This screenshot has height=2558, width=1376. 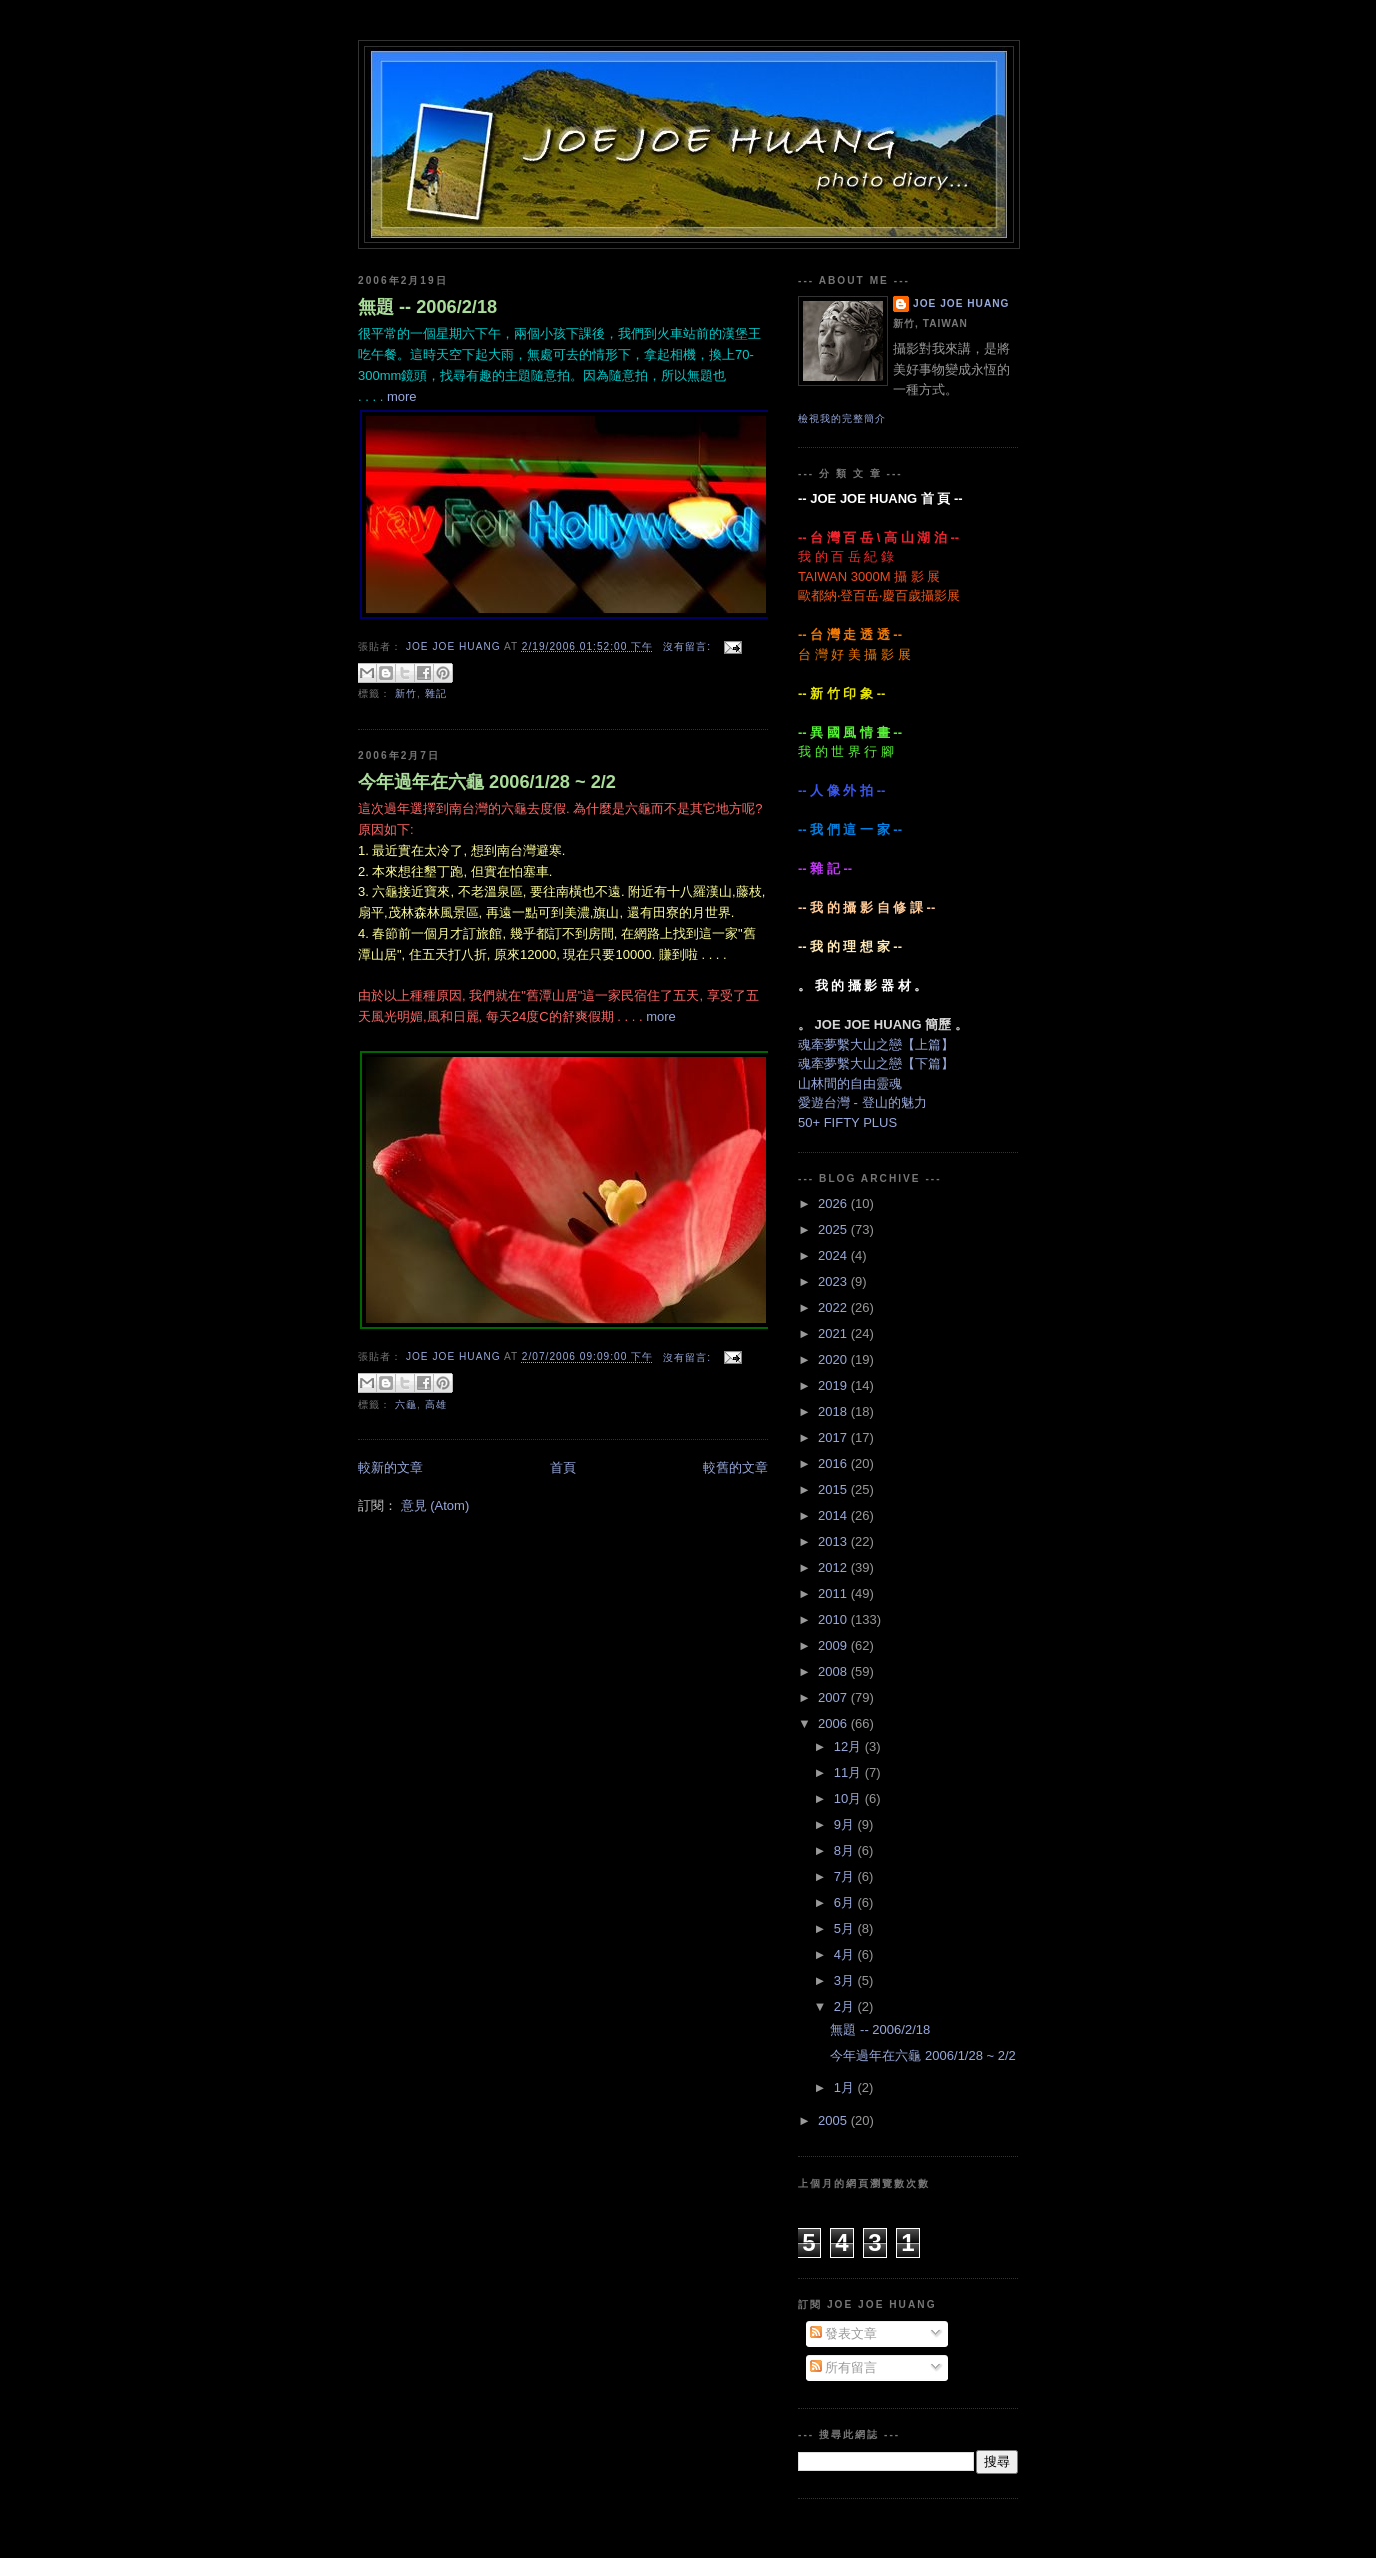 I want to click on 雜記, so click(x=436, y=693).